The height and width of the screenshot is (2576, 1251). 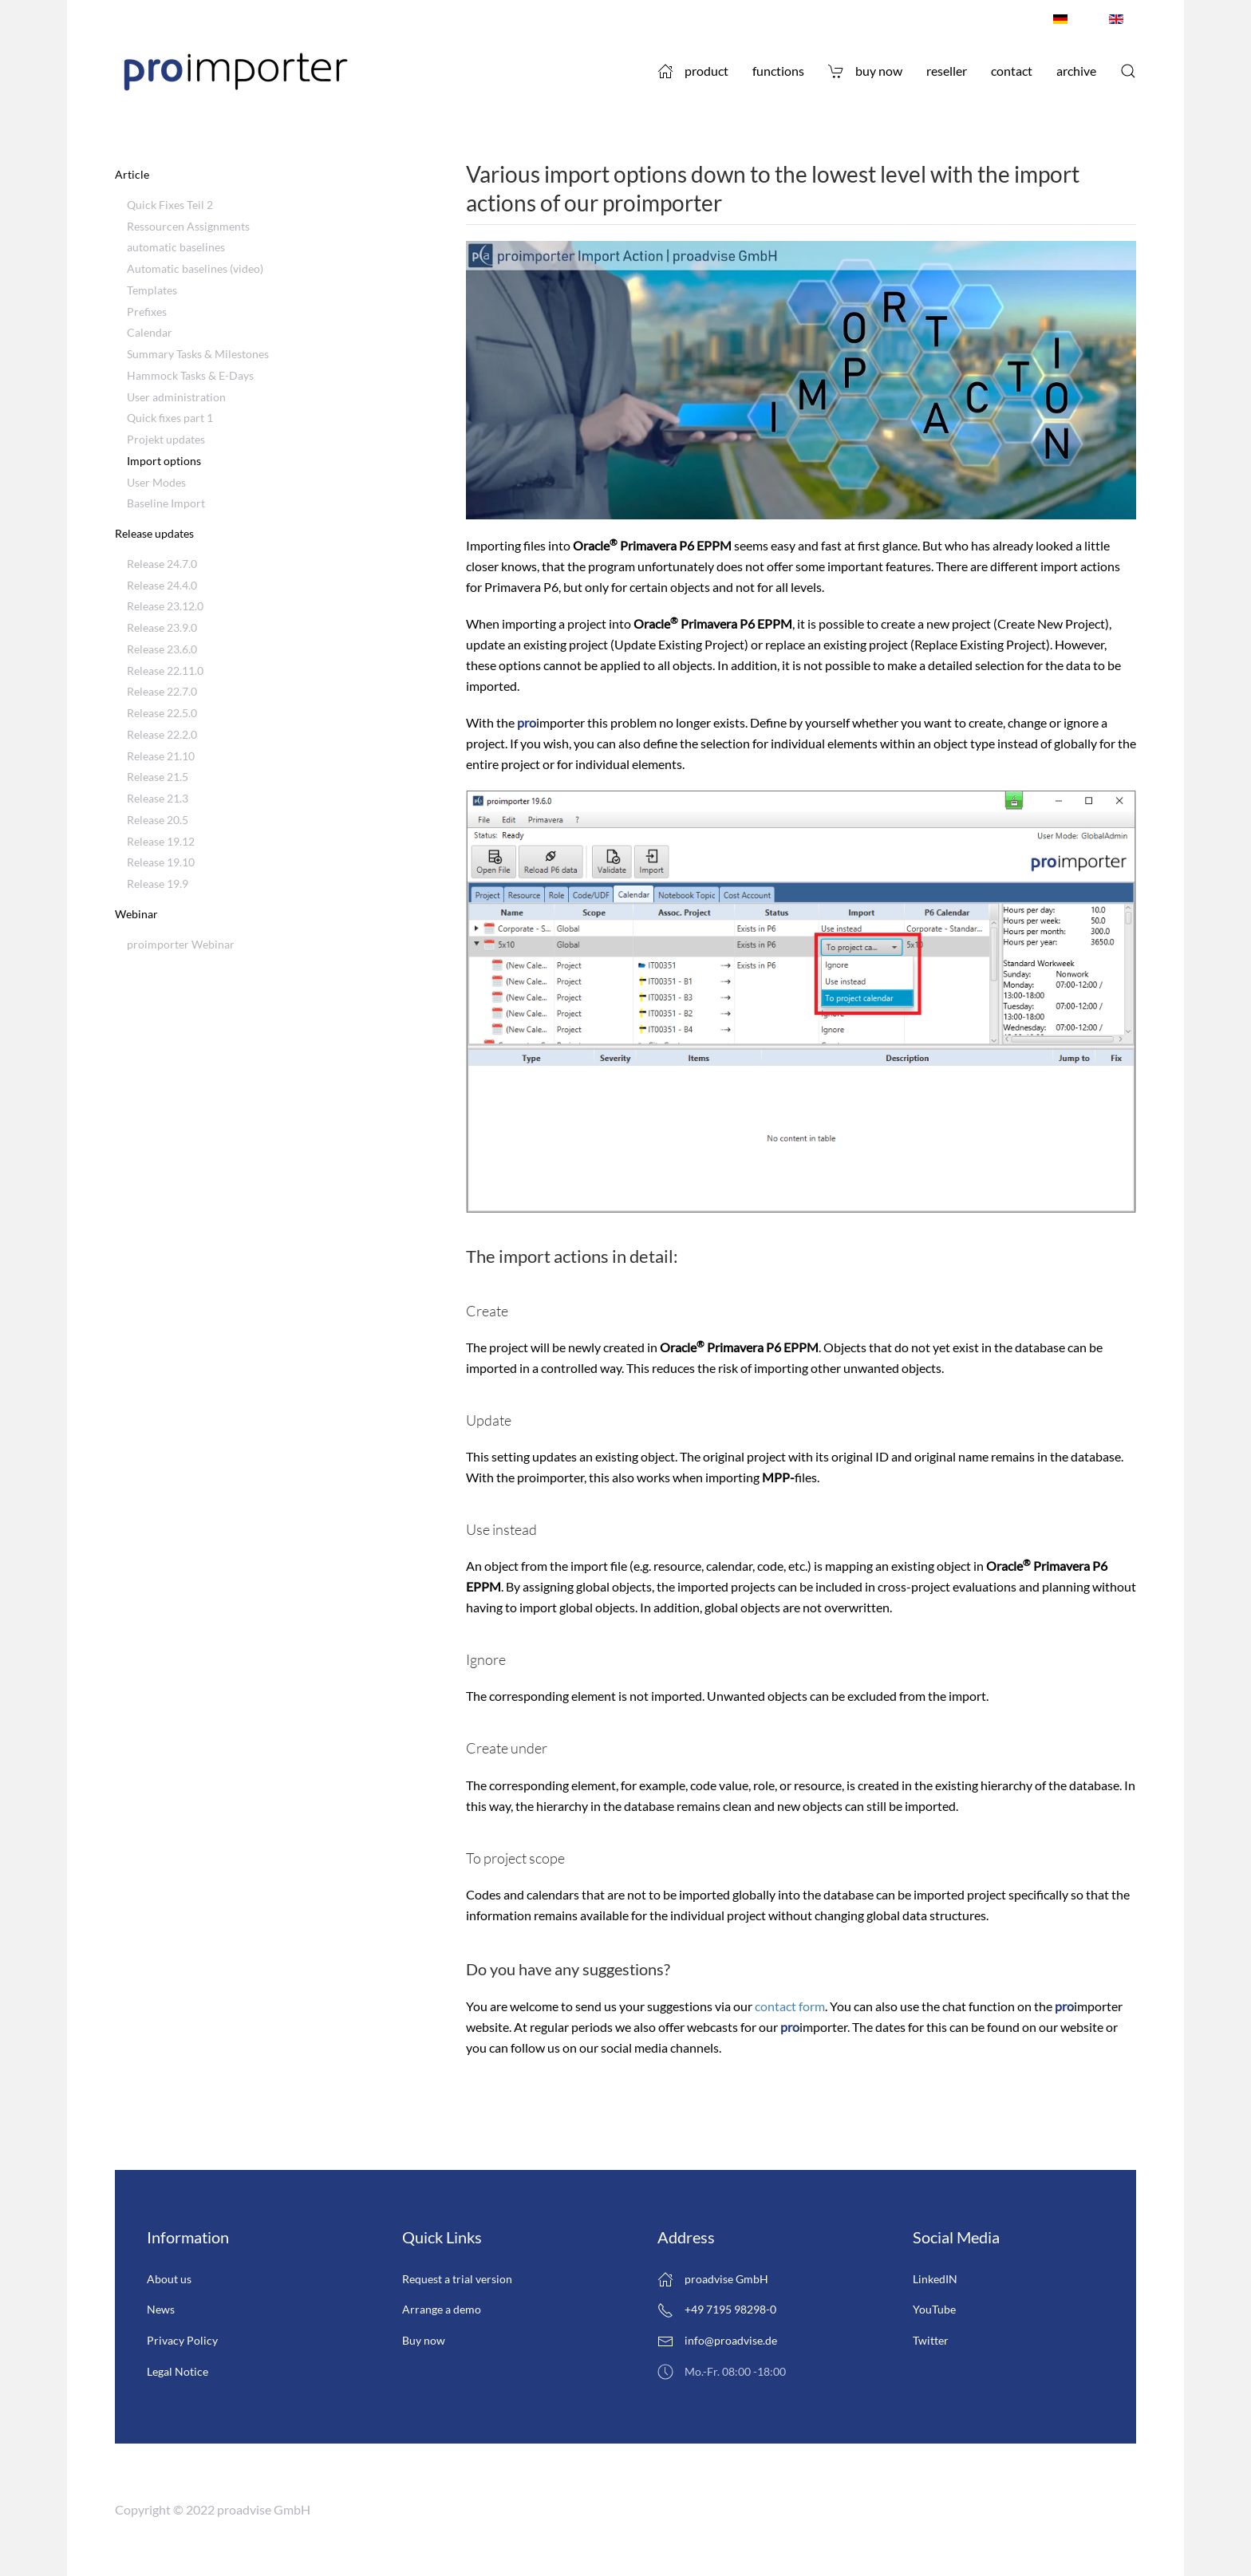 I want to click on [button], so click(x=1128, y=71).